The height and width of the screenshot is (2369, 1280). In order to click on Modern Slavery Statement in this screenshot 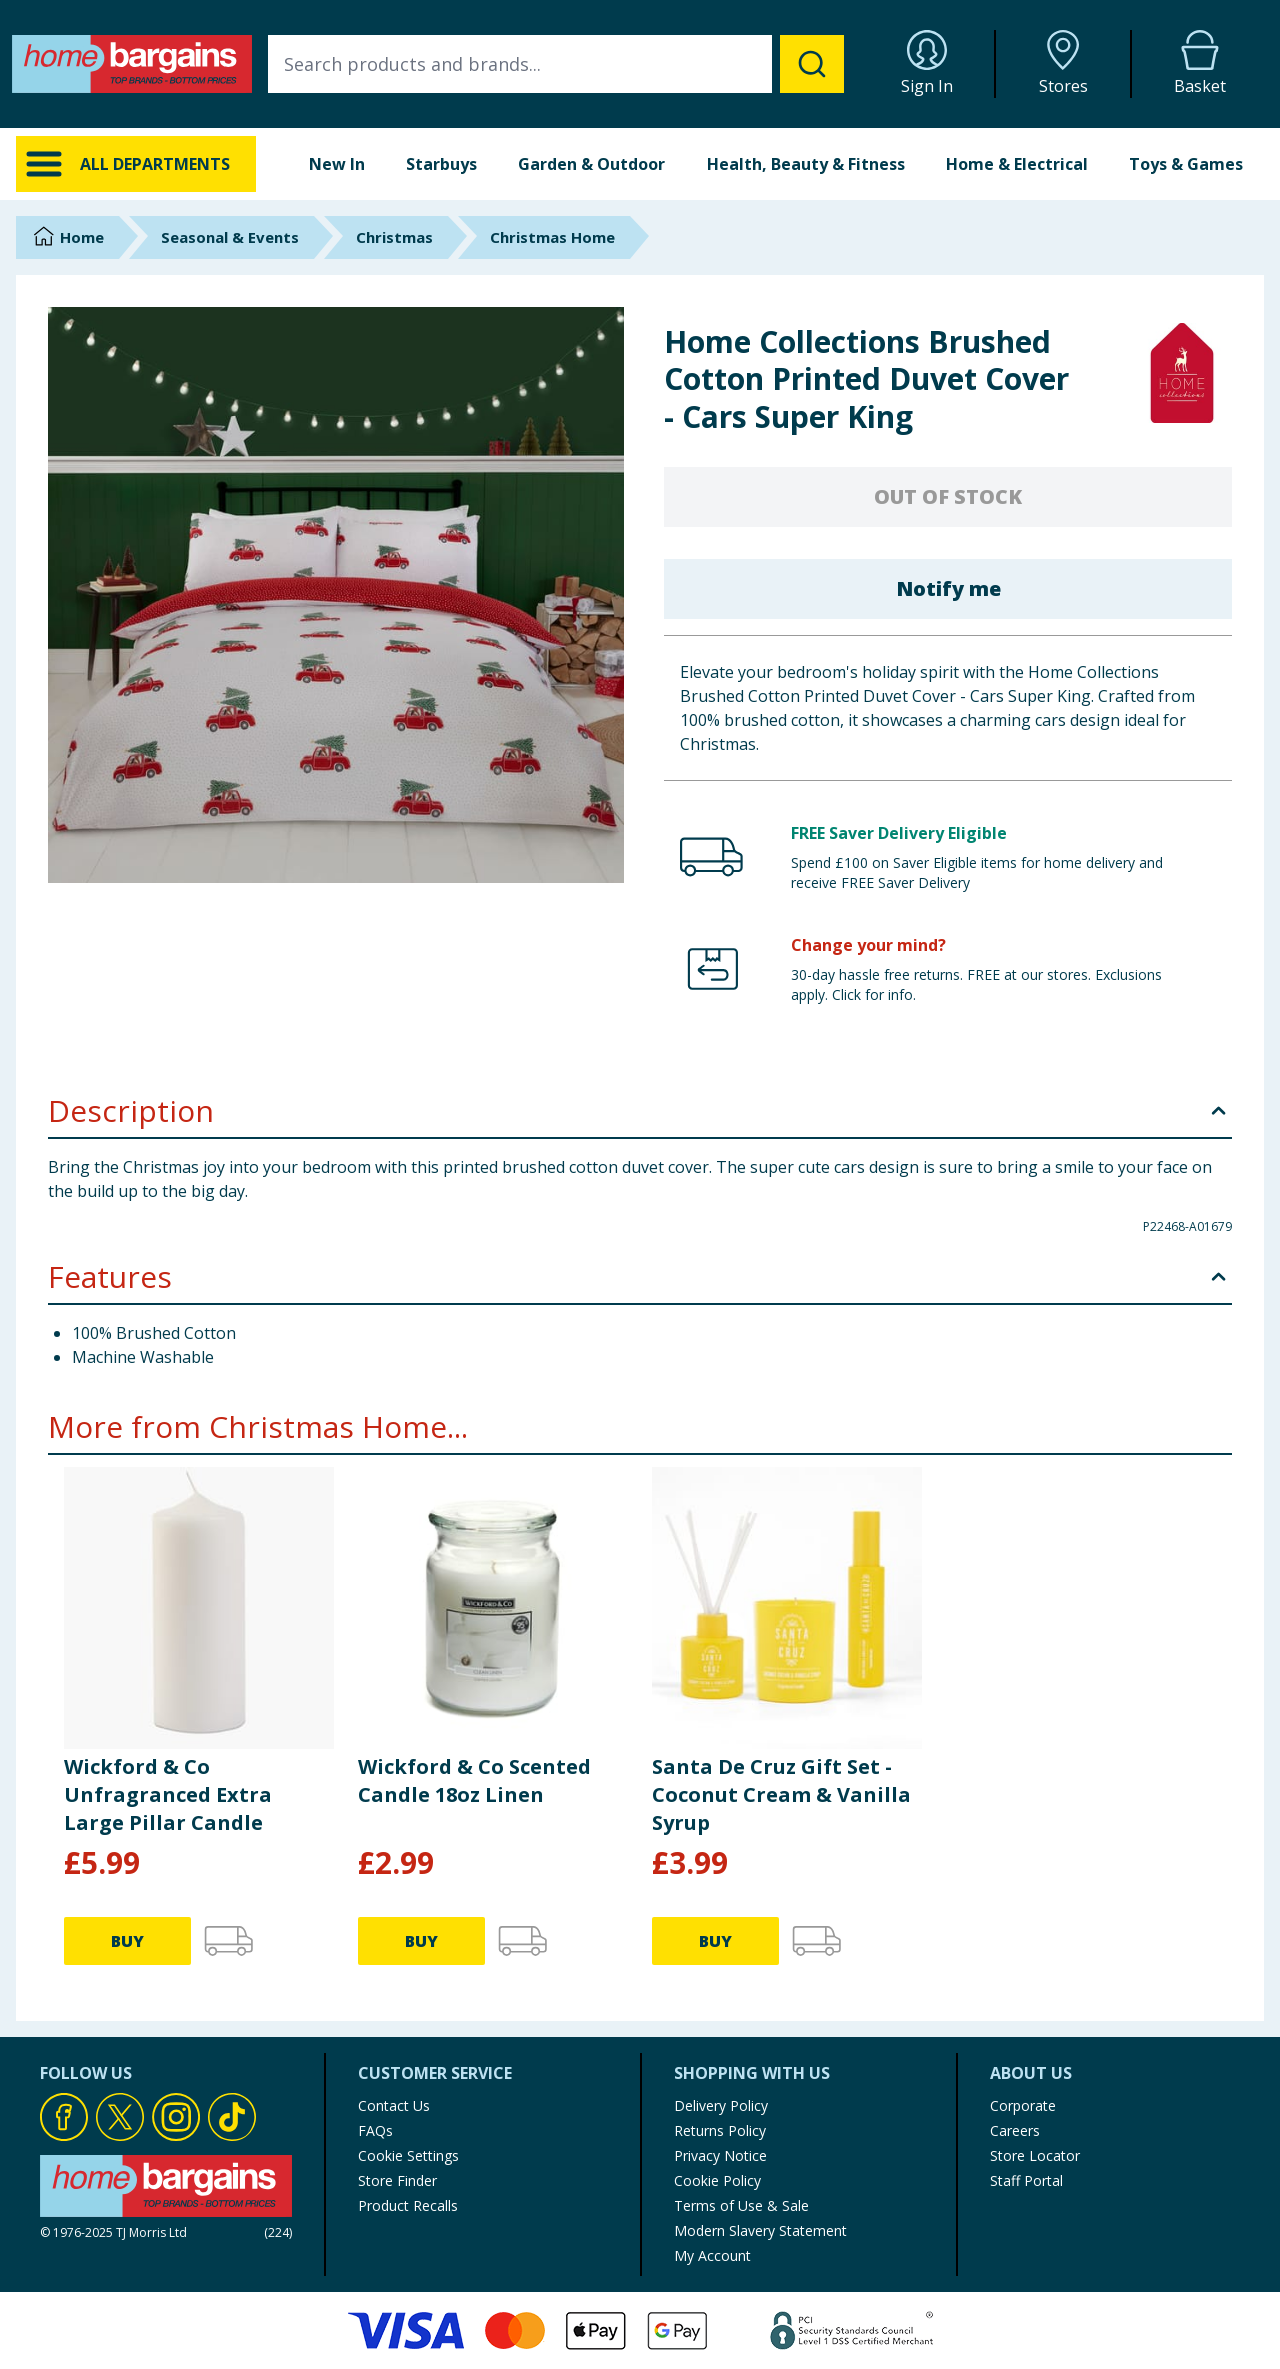, I will do `click(760, 2230)`.